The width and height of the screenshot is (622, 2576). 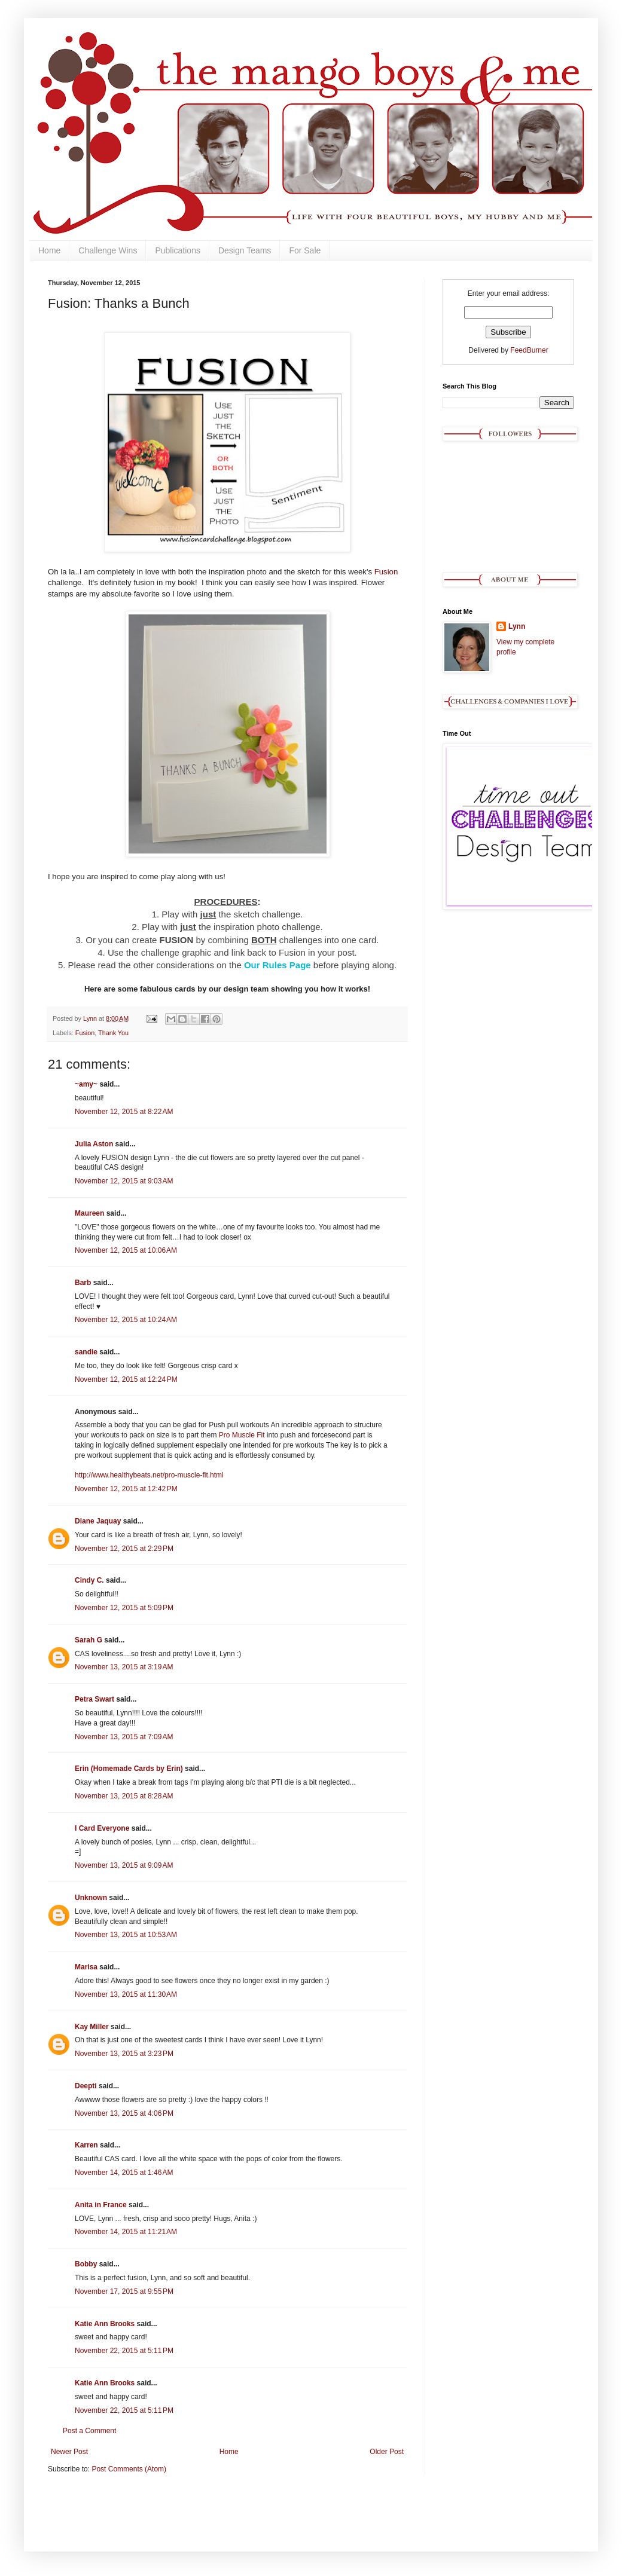 What do you see at coordinates (89, 2431) in the screenshot?
I see `Post a Comment` at bounding box center [89, 2431].